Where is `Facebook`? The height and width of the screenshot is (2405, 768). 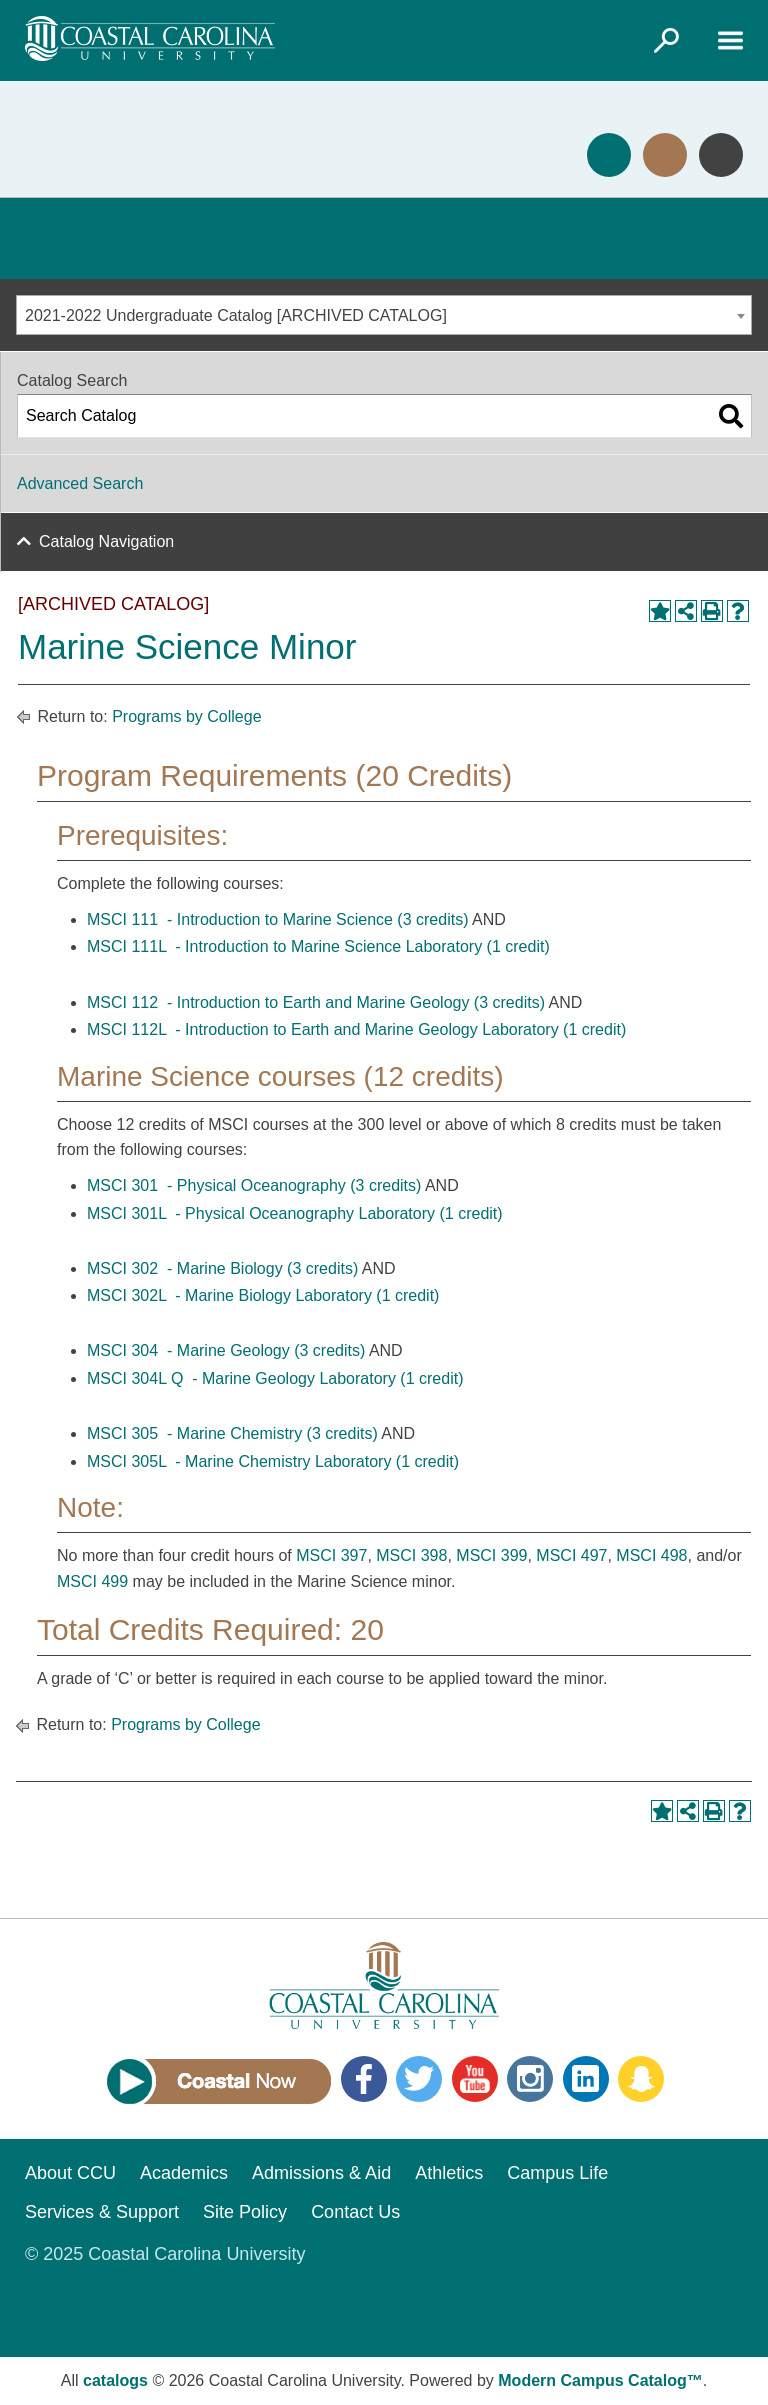 Facebook is located at coordinates (364, 2079).